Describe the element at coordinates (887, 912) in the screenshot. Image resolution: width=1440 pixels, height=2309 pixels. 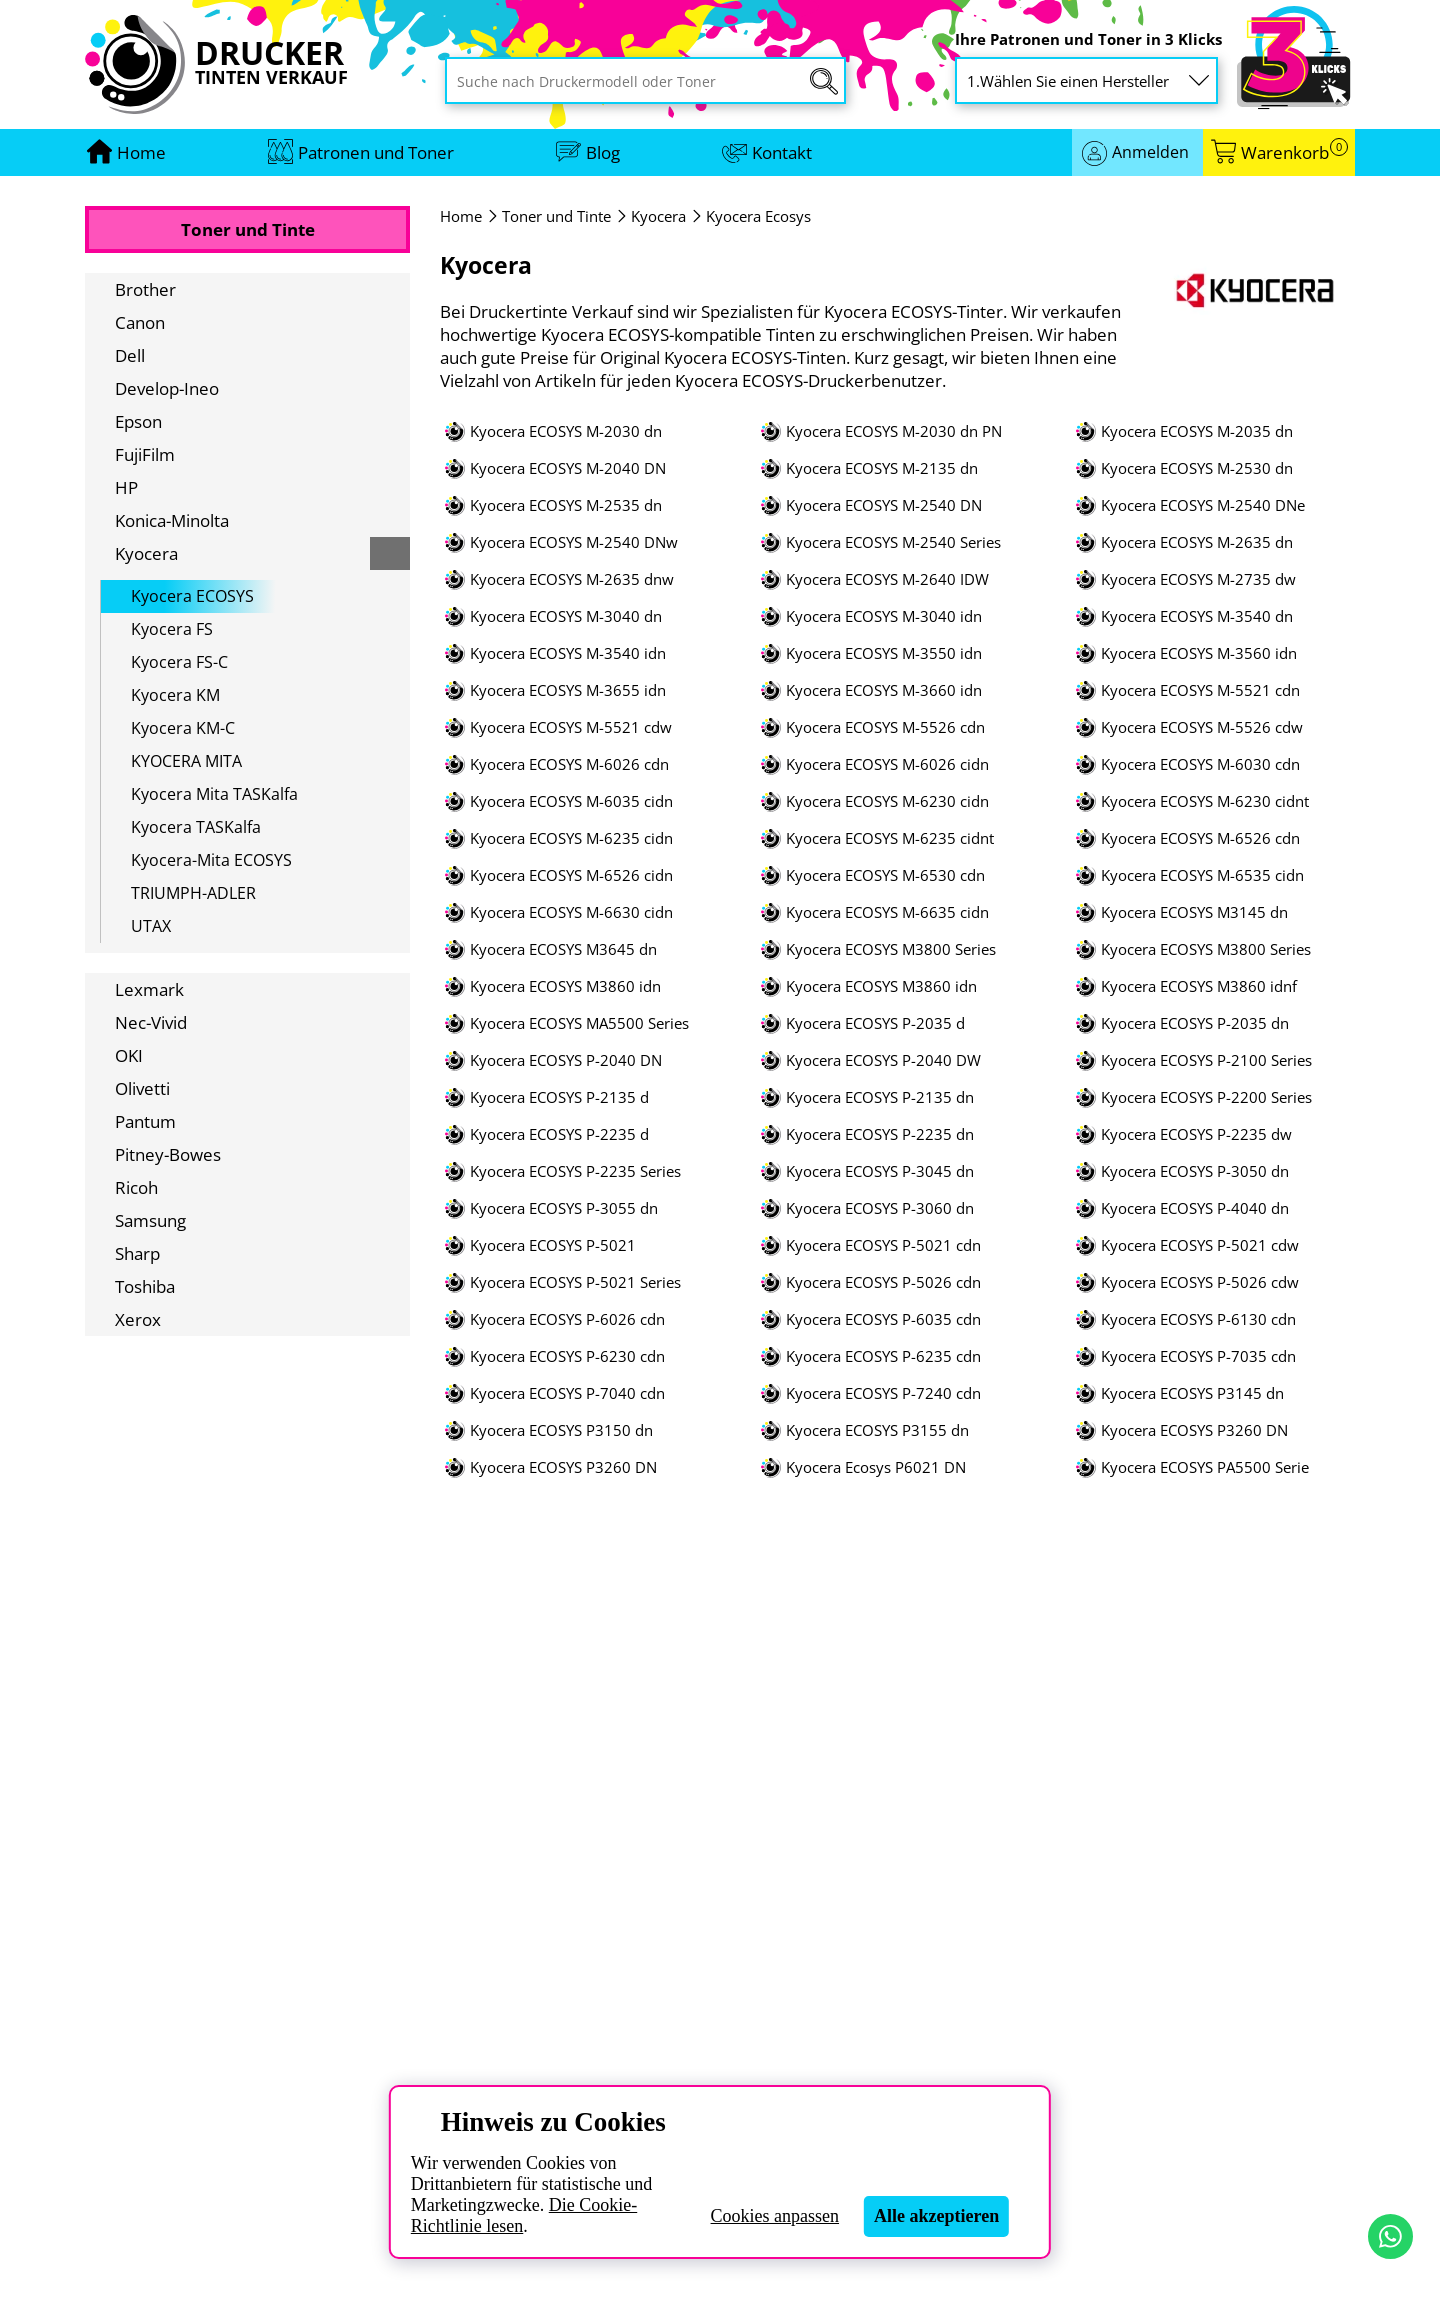
I see `Kyocera ECOSYS M-6635 cidn` at that location.